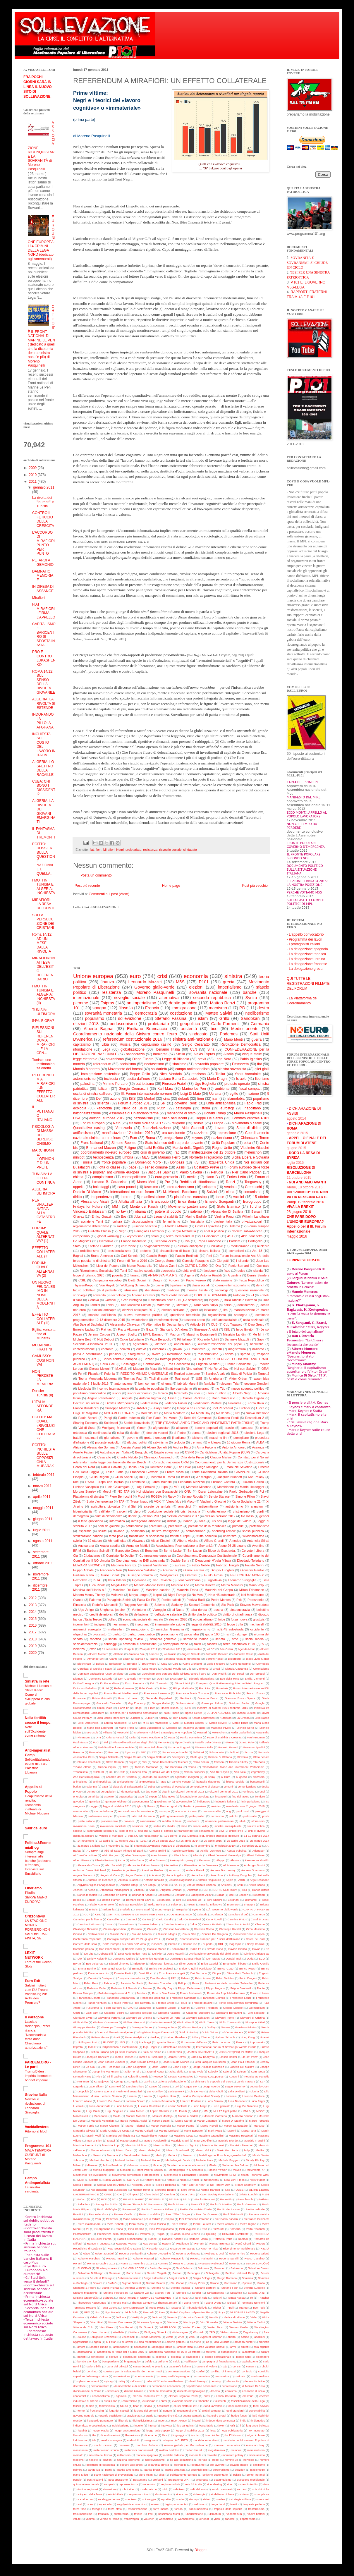 The width and height of the screenshot is (354, 2576). I want to click on energia, so click(78, 1796).